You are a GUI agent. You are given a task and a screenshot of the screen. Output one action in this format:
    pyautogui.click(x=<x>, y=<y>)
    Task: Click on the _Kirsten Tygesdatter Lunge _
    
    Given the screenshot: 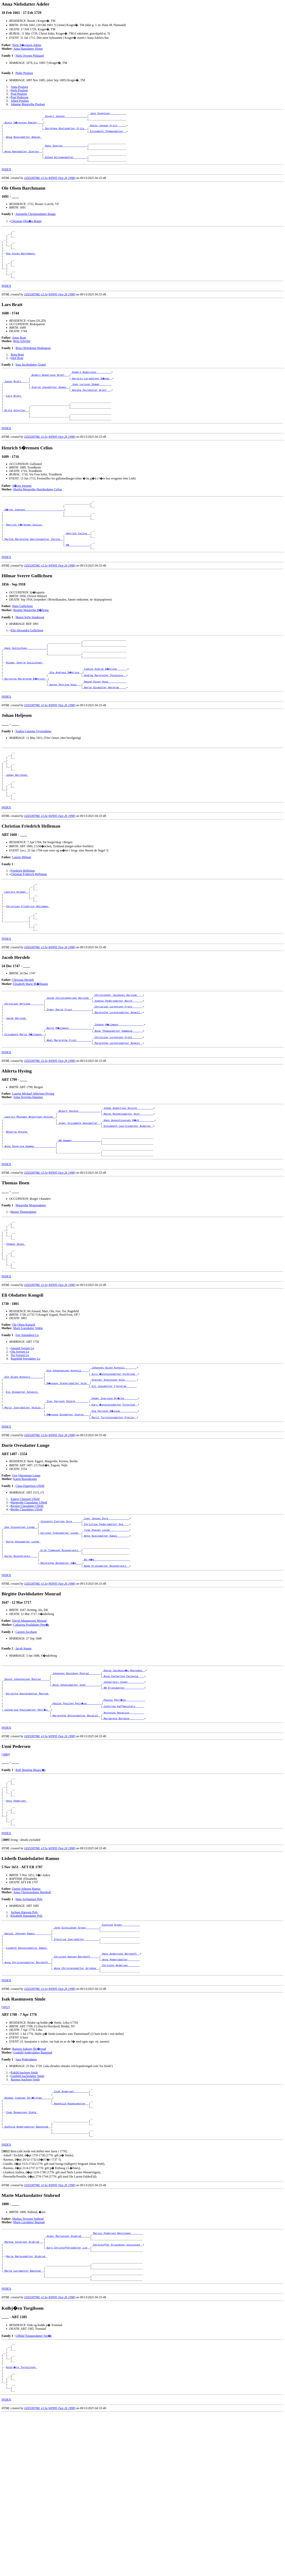 What is the action you would take?
    pyautogui.click(x=60, y=1634)
    